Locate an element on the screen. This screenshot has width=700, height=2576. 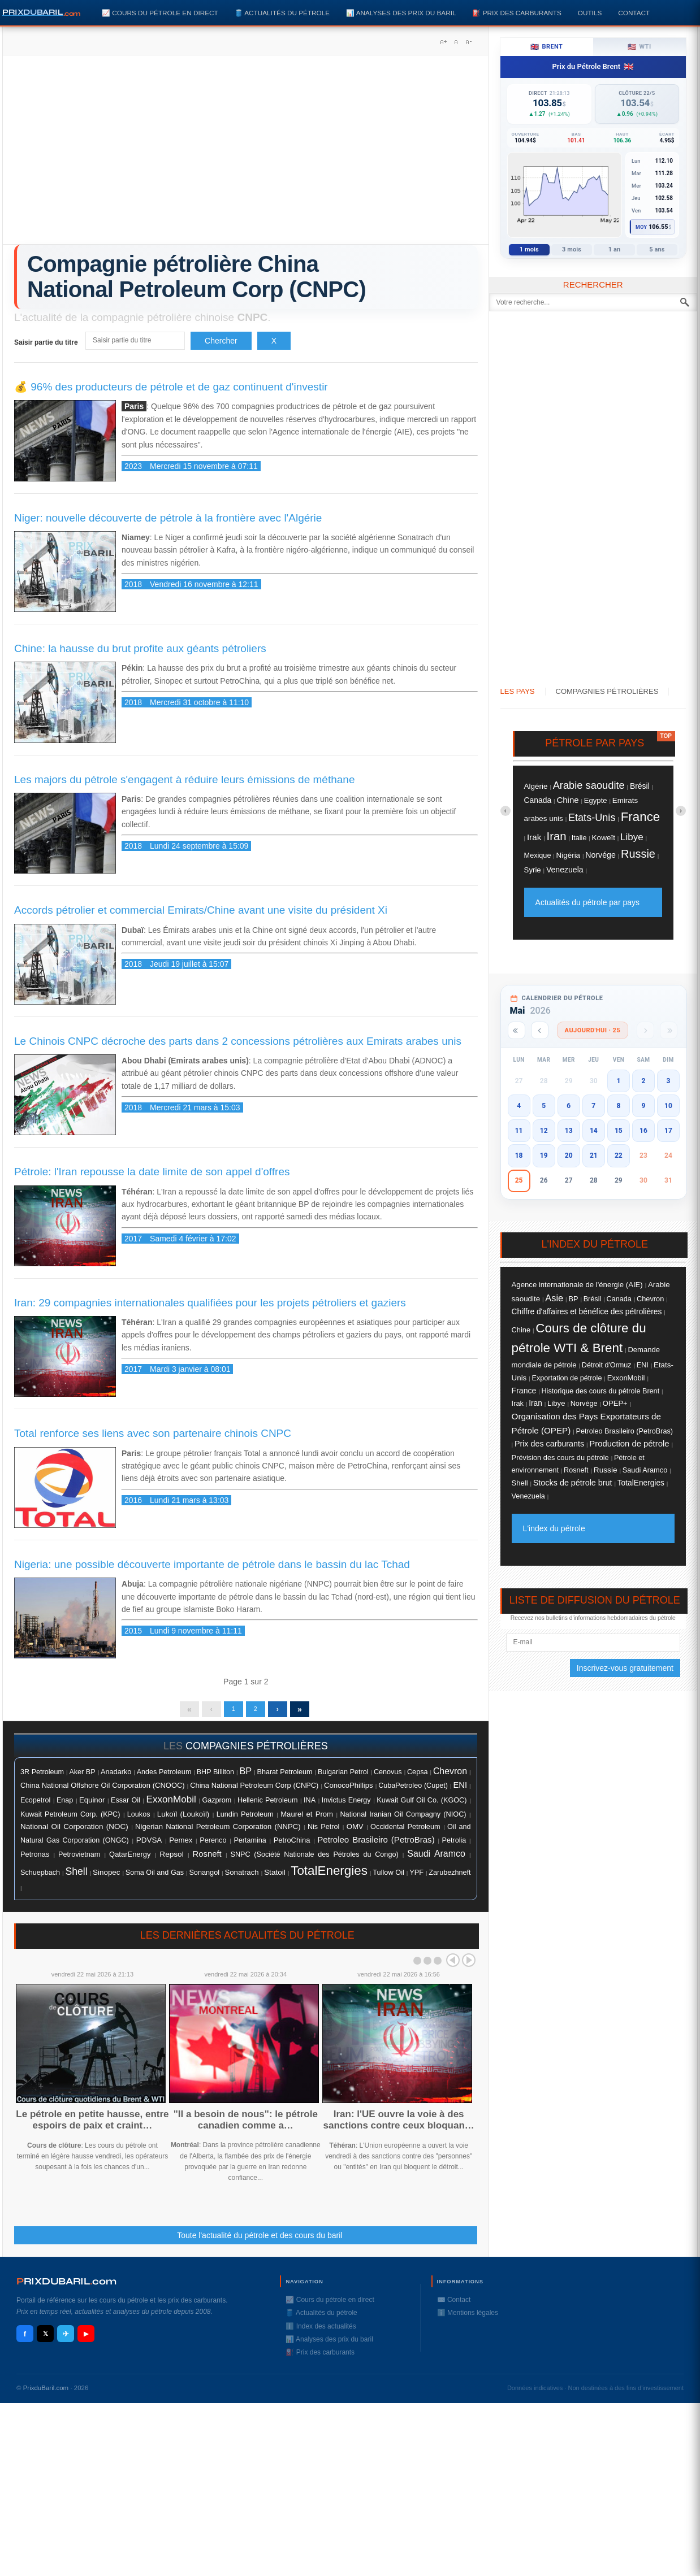
Next is located at coordinates (469, 1966).